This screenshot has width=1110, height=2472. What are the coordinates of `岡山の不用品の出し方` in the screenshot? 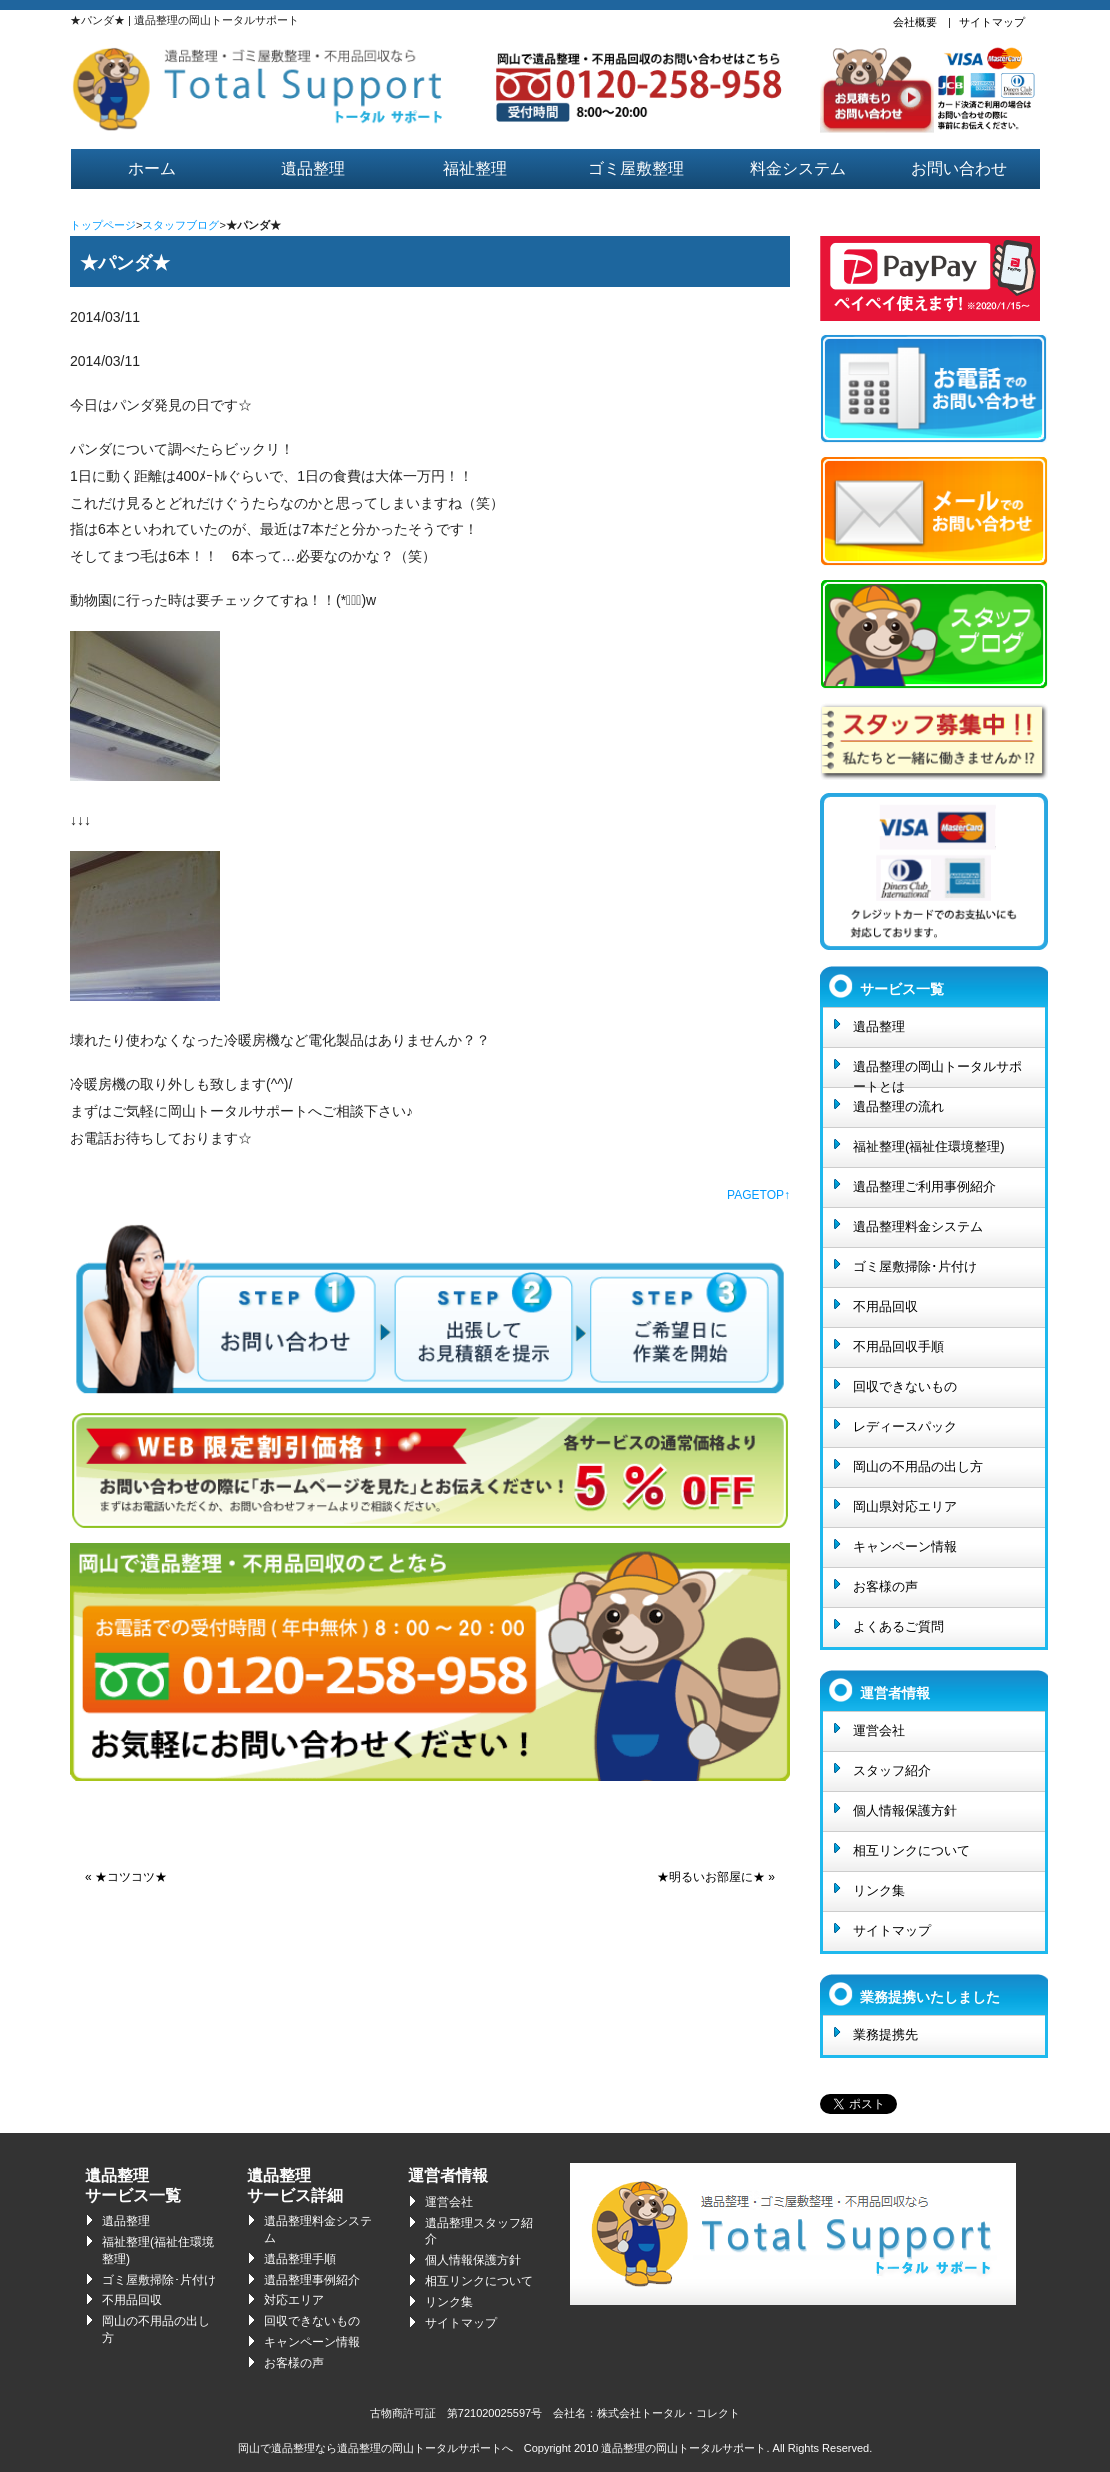 It's located at (918, 1466).